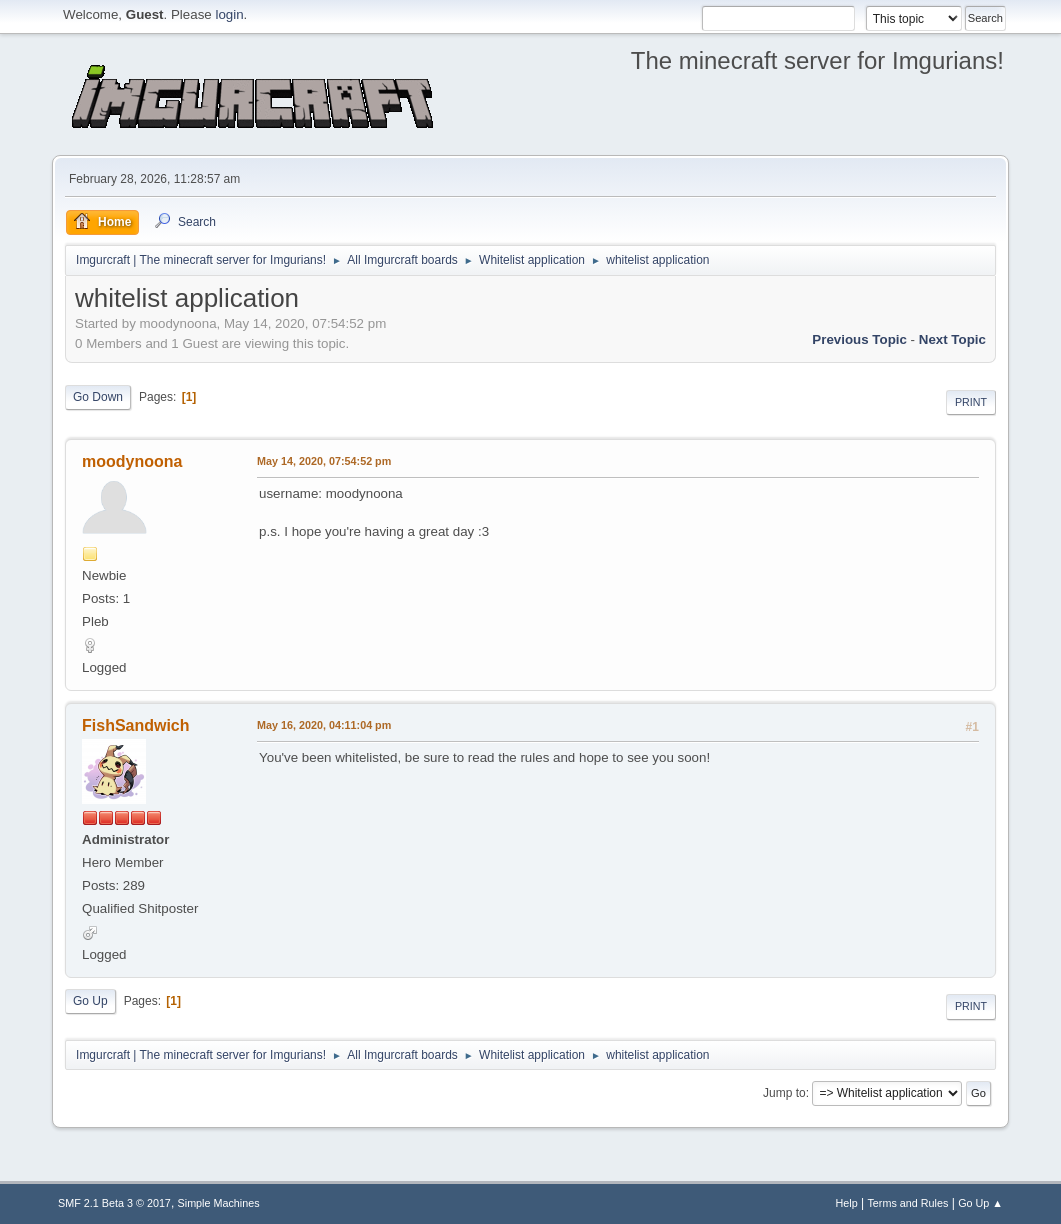 Image resolution: width=1061 pixels, height=1224 pixels. I want to click on Jump to, so click(784, 1093).